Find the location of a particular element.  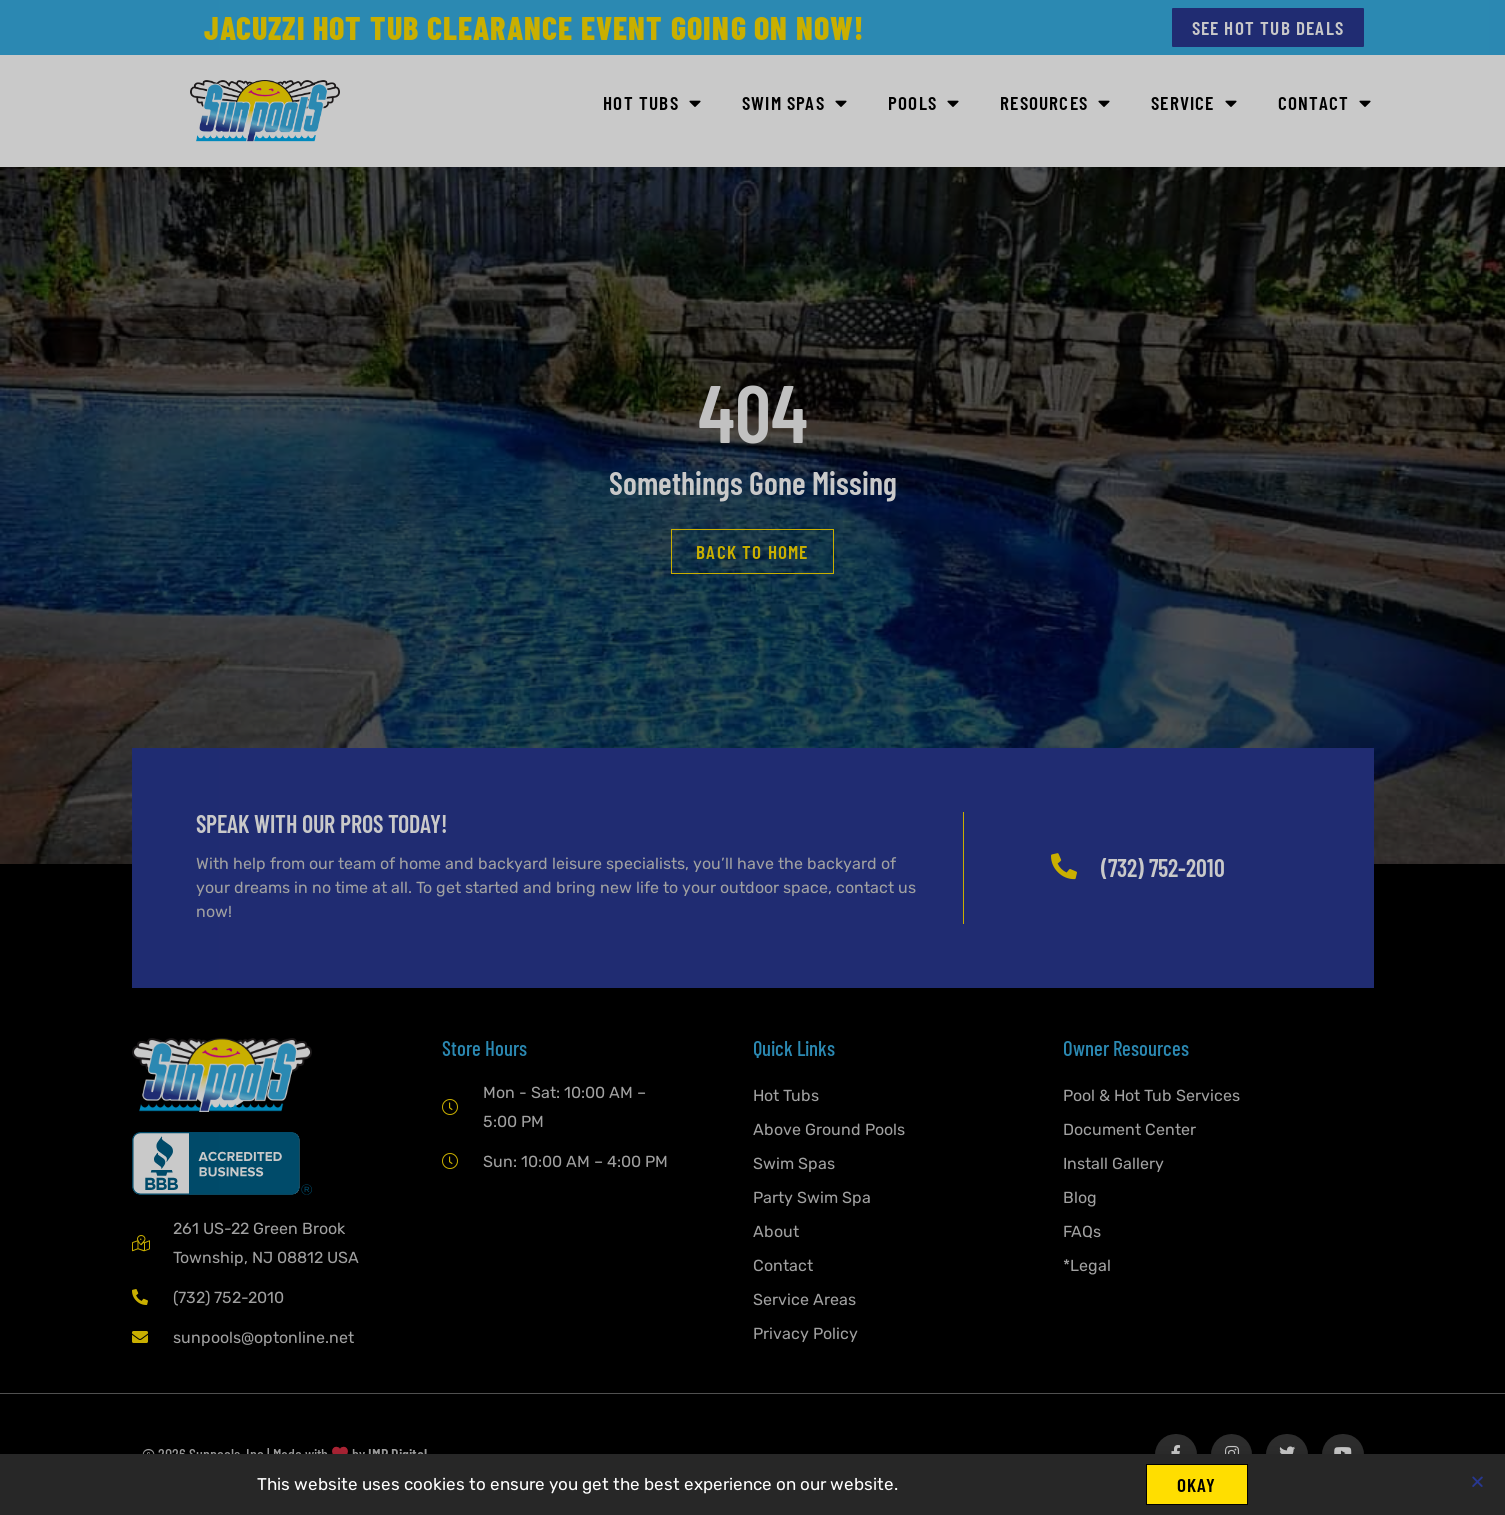

Party Swim Spa is located at coordinates (812, 1197).